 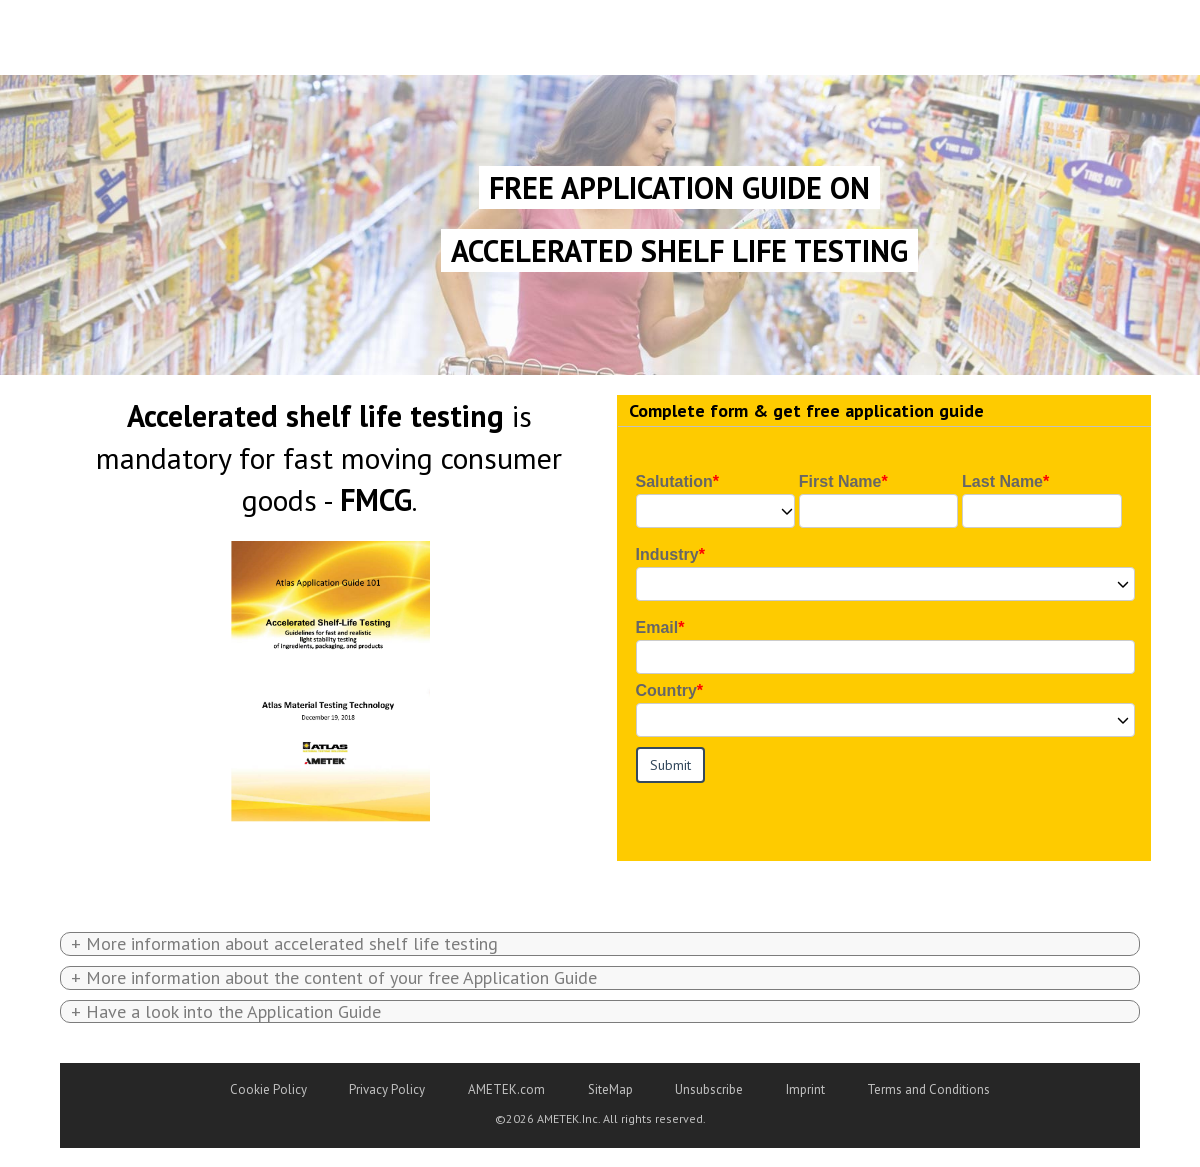 What do you see at coordinates (387, 1089) in the screenshot?
I see `Privacy Policy` at bounding box center [387, 1089].